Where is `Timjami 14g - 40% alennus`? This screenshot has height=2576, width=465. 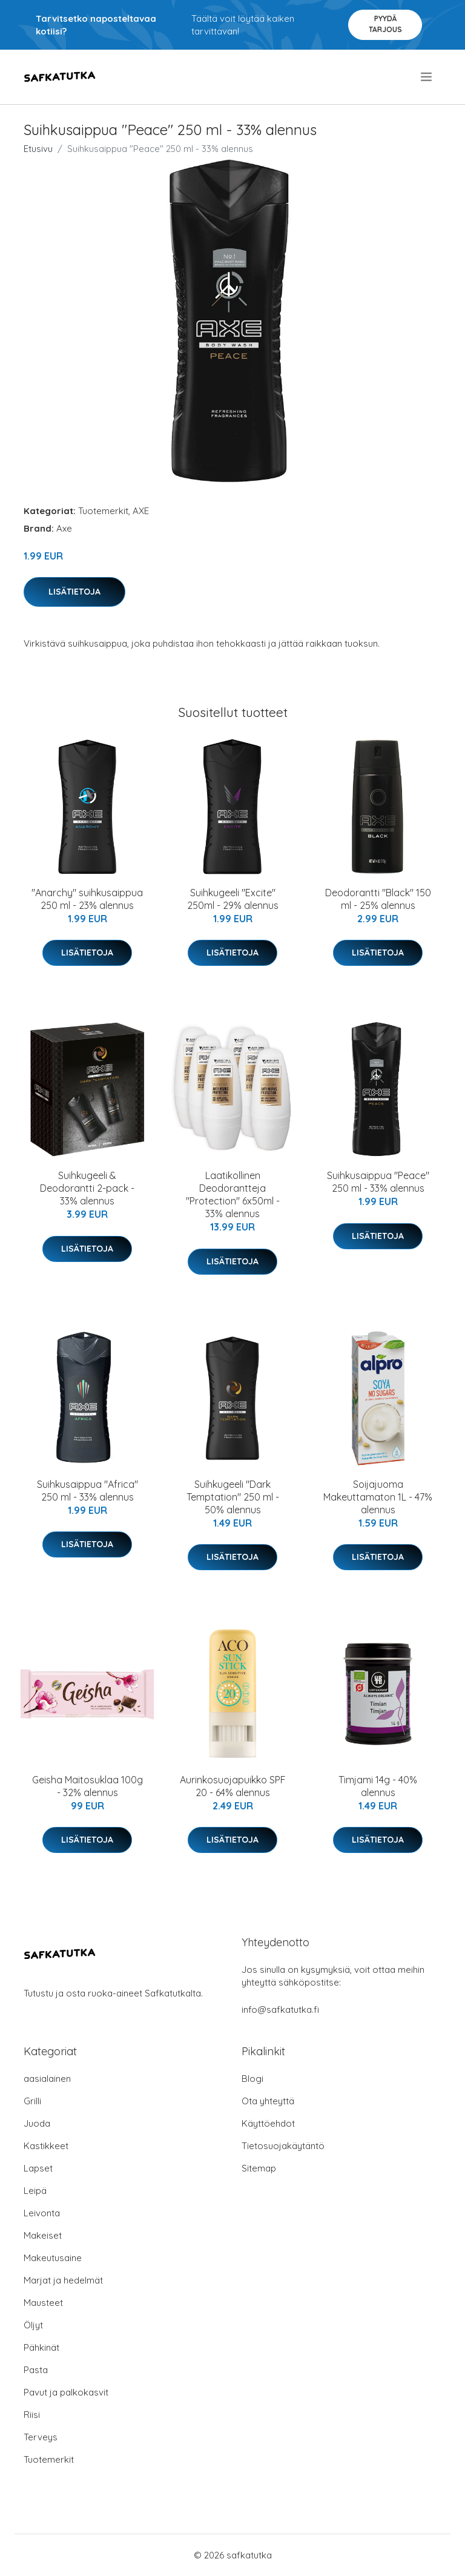 Timjami 14g - 40% alennus is located at coordinates (377, 1786).